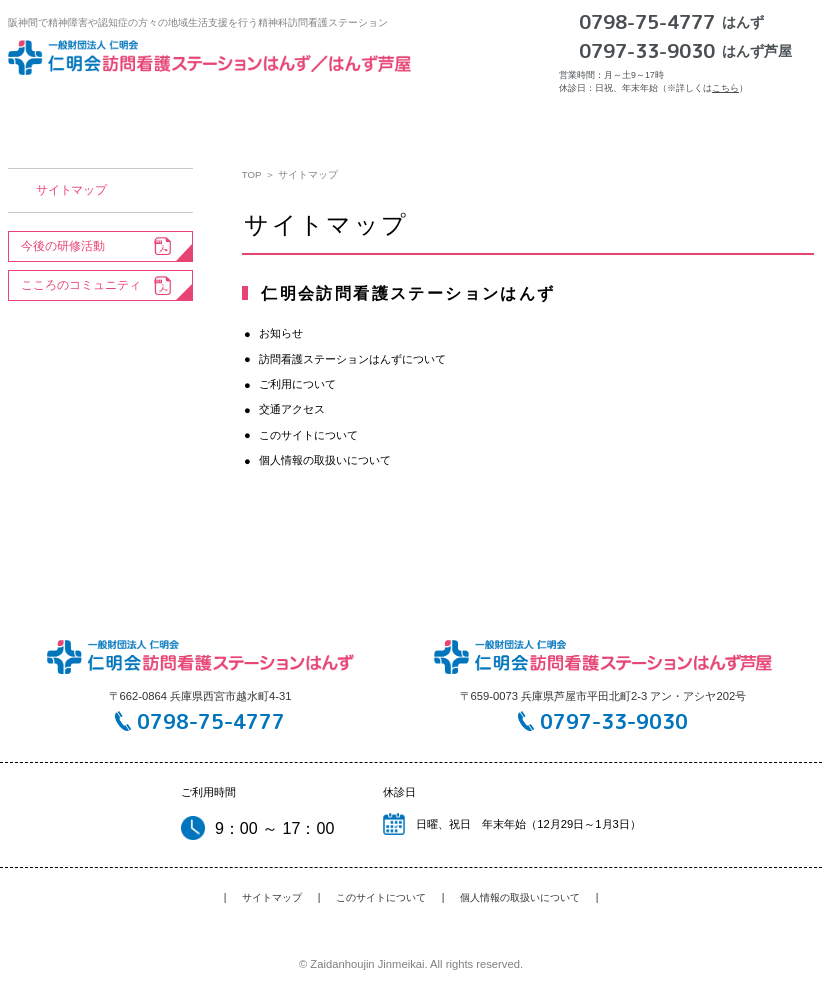  What do you see at coordinates (71, 190) in the screenshot?
I see `サイトマップ` at bounding box center [71, 190].